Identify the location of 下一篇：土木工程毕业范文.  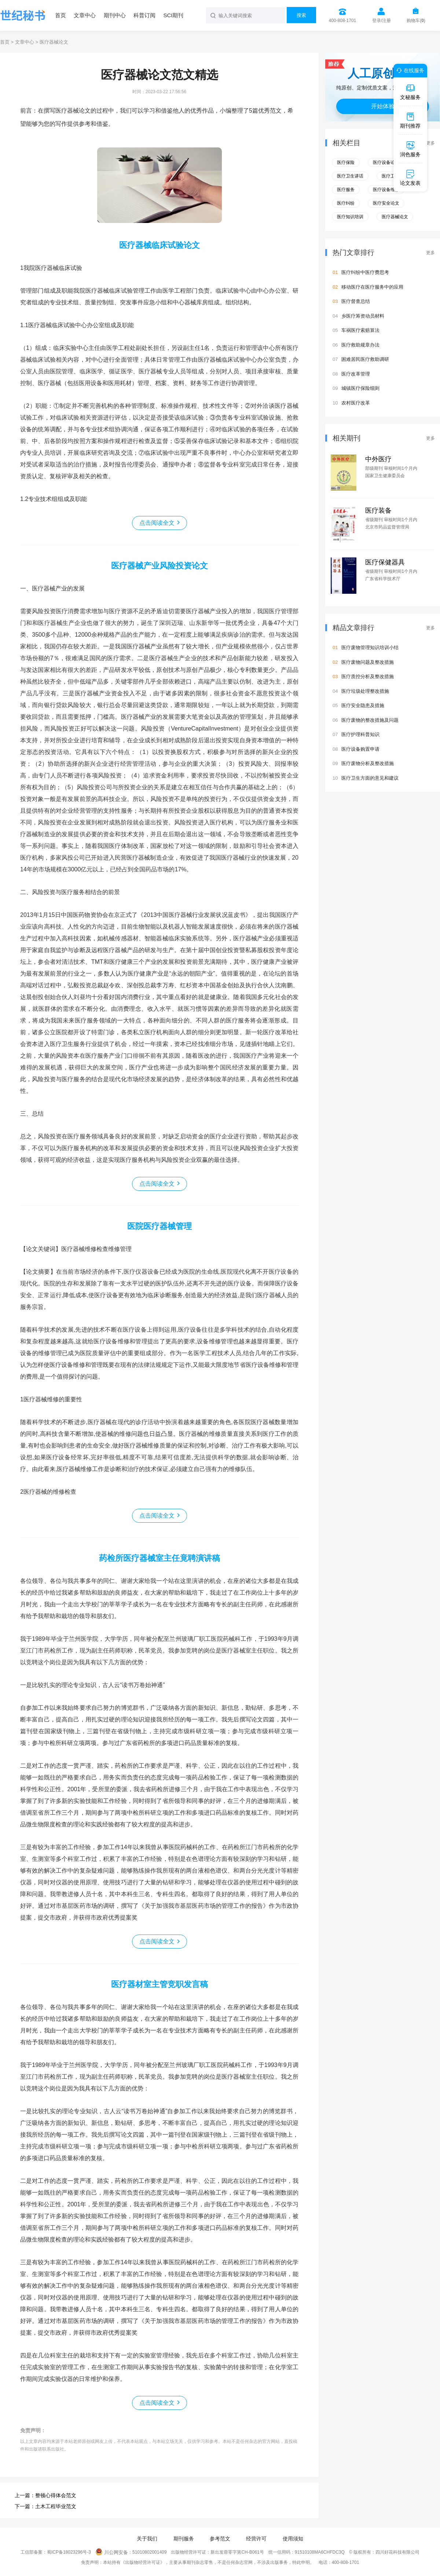
(45, 2506).